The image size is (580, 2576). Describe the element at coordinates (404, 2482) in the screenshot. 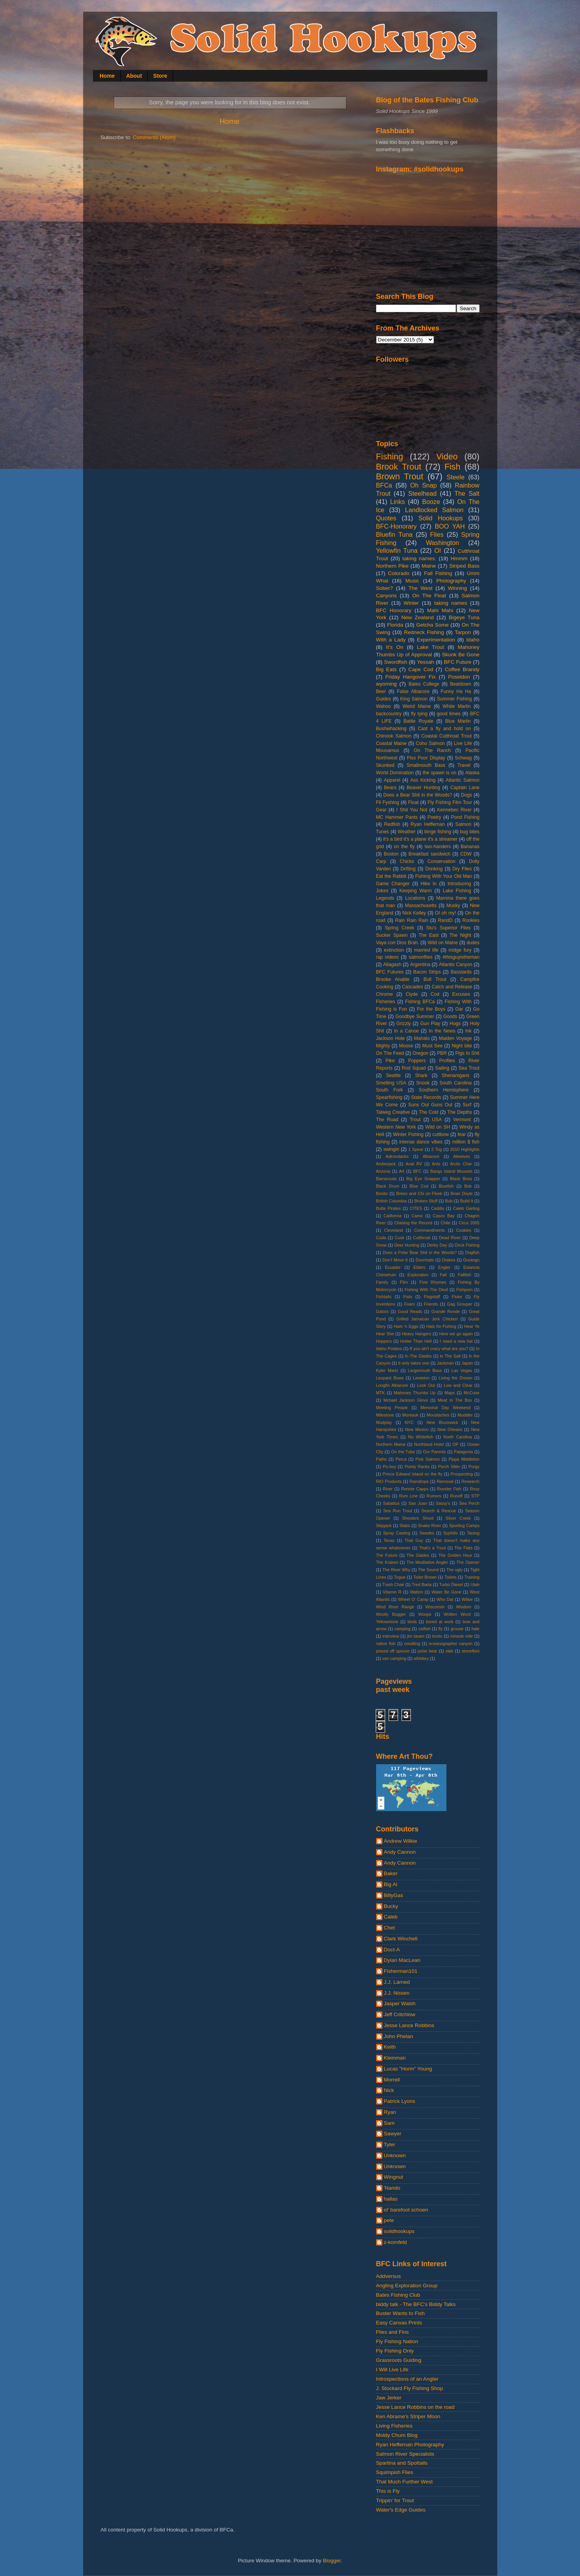

I see `That Much Further West` at that location.